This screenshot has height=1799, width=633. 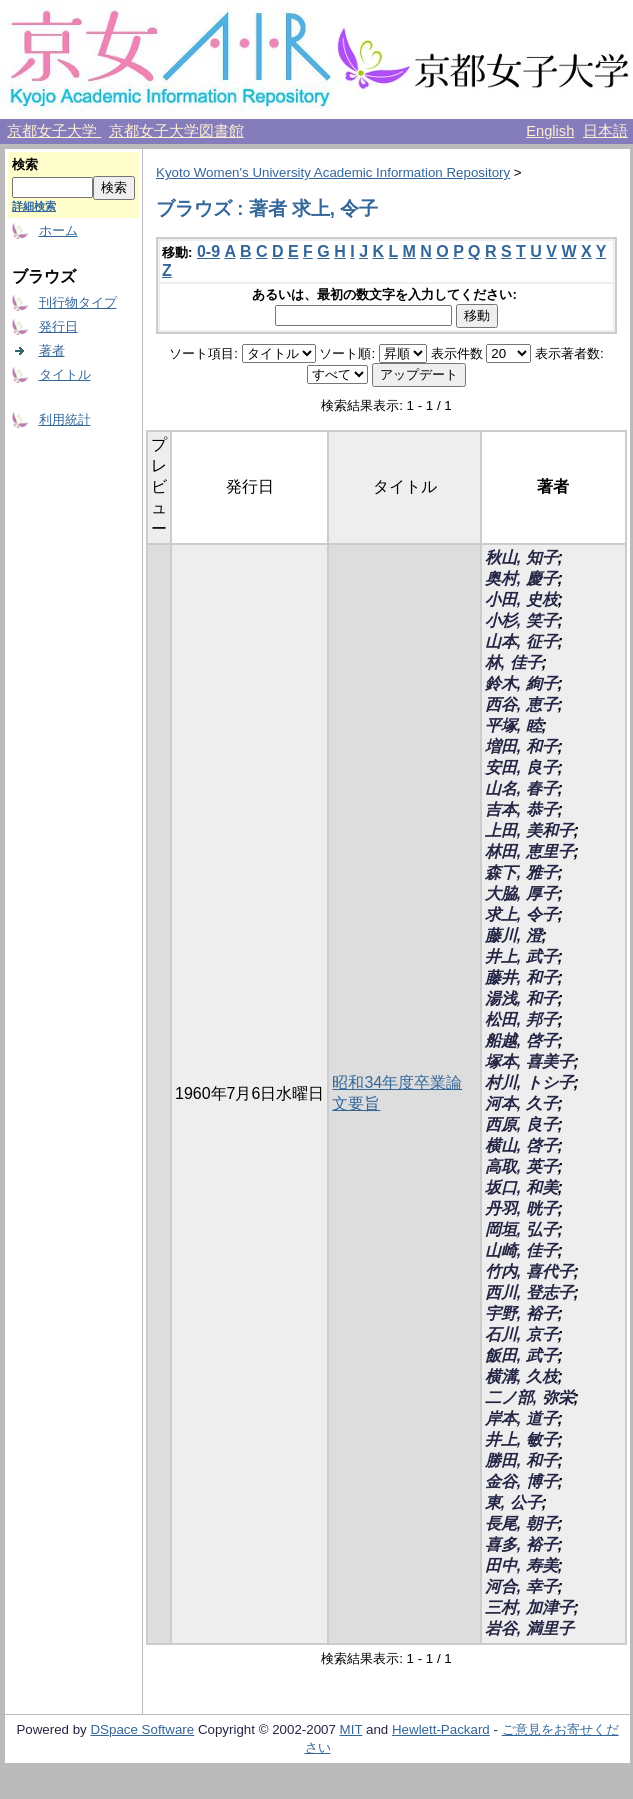 What do you see at coordinates (521, 872) in the screenshot?
I see `森下, 雅子` at bounding box center [521, 872].